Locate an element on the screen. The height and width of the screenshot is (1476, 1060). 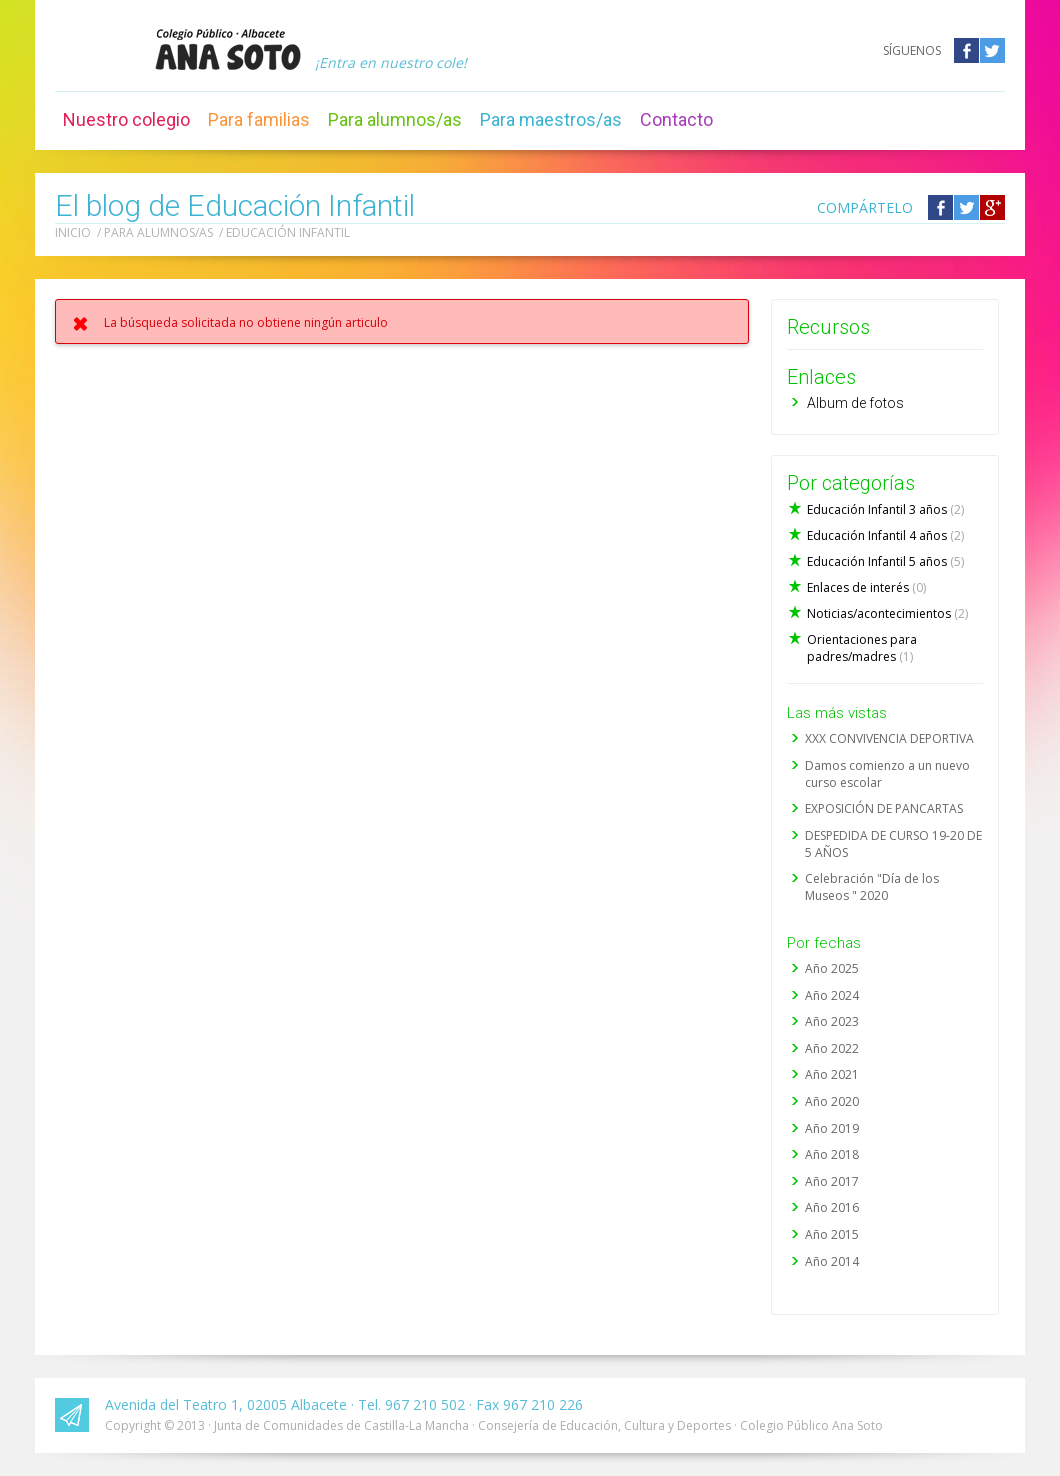
Inicio is located at coordinates (73, 232).